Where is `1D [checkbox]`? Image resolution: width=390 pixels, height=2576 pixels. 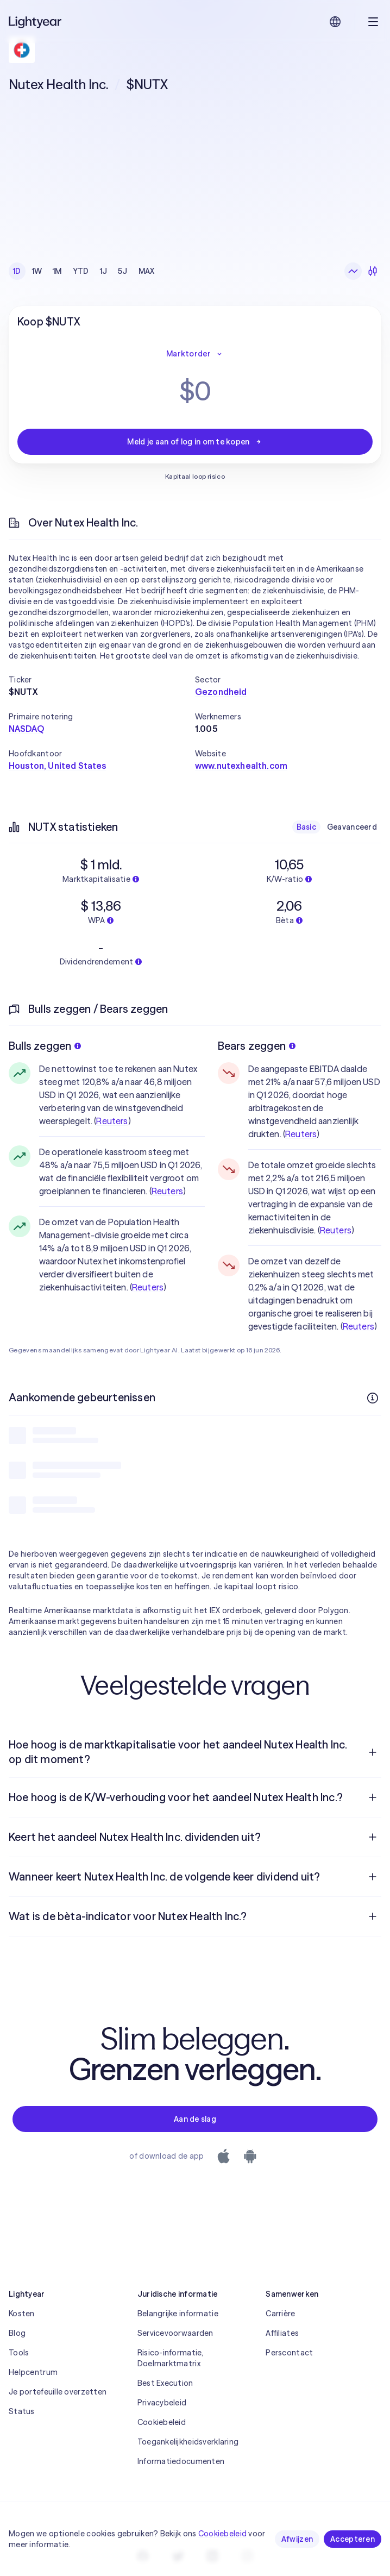 1D [checkbox] is located at coordinates (17, 271).